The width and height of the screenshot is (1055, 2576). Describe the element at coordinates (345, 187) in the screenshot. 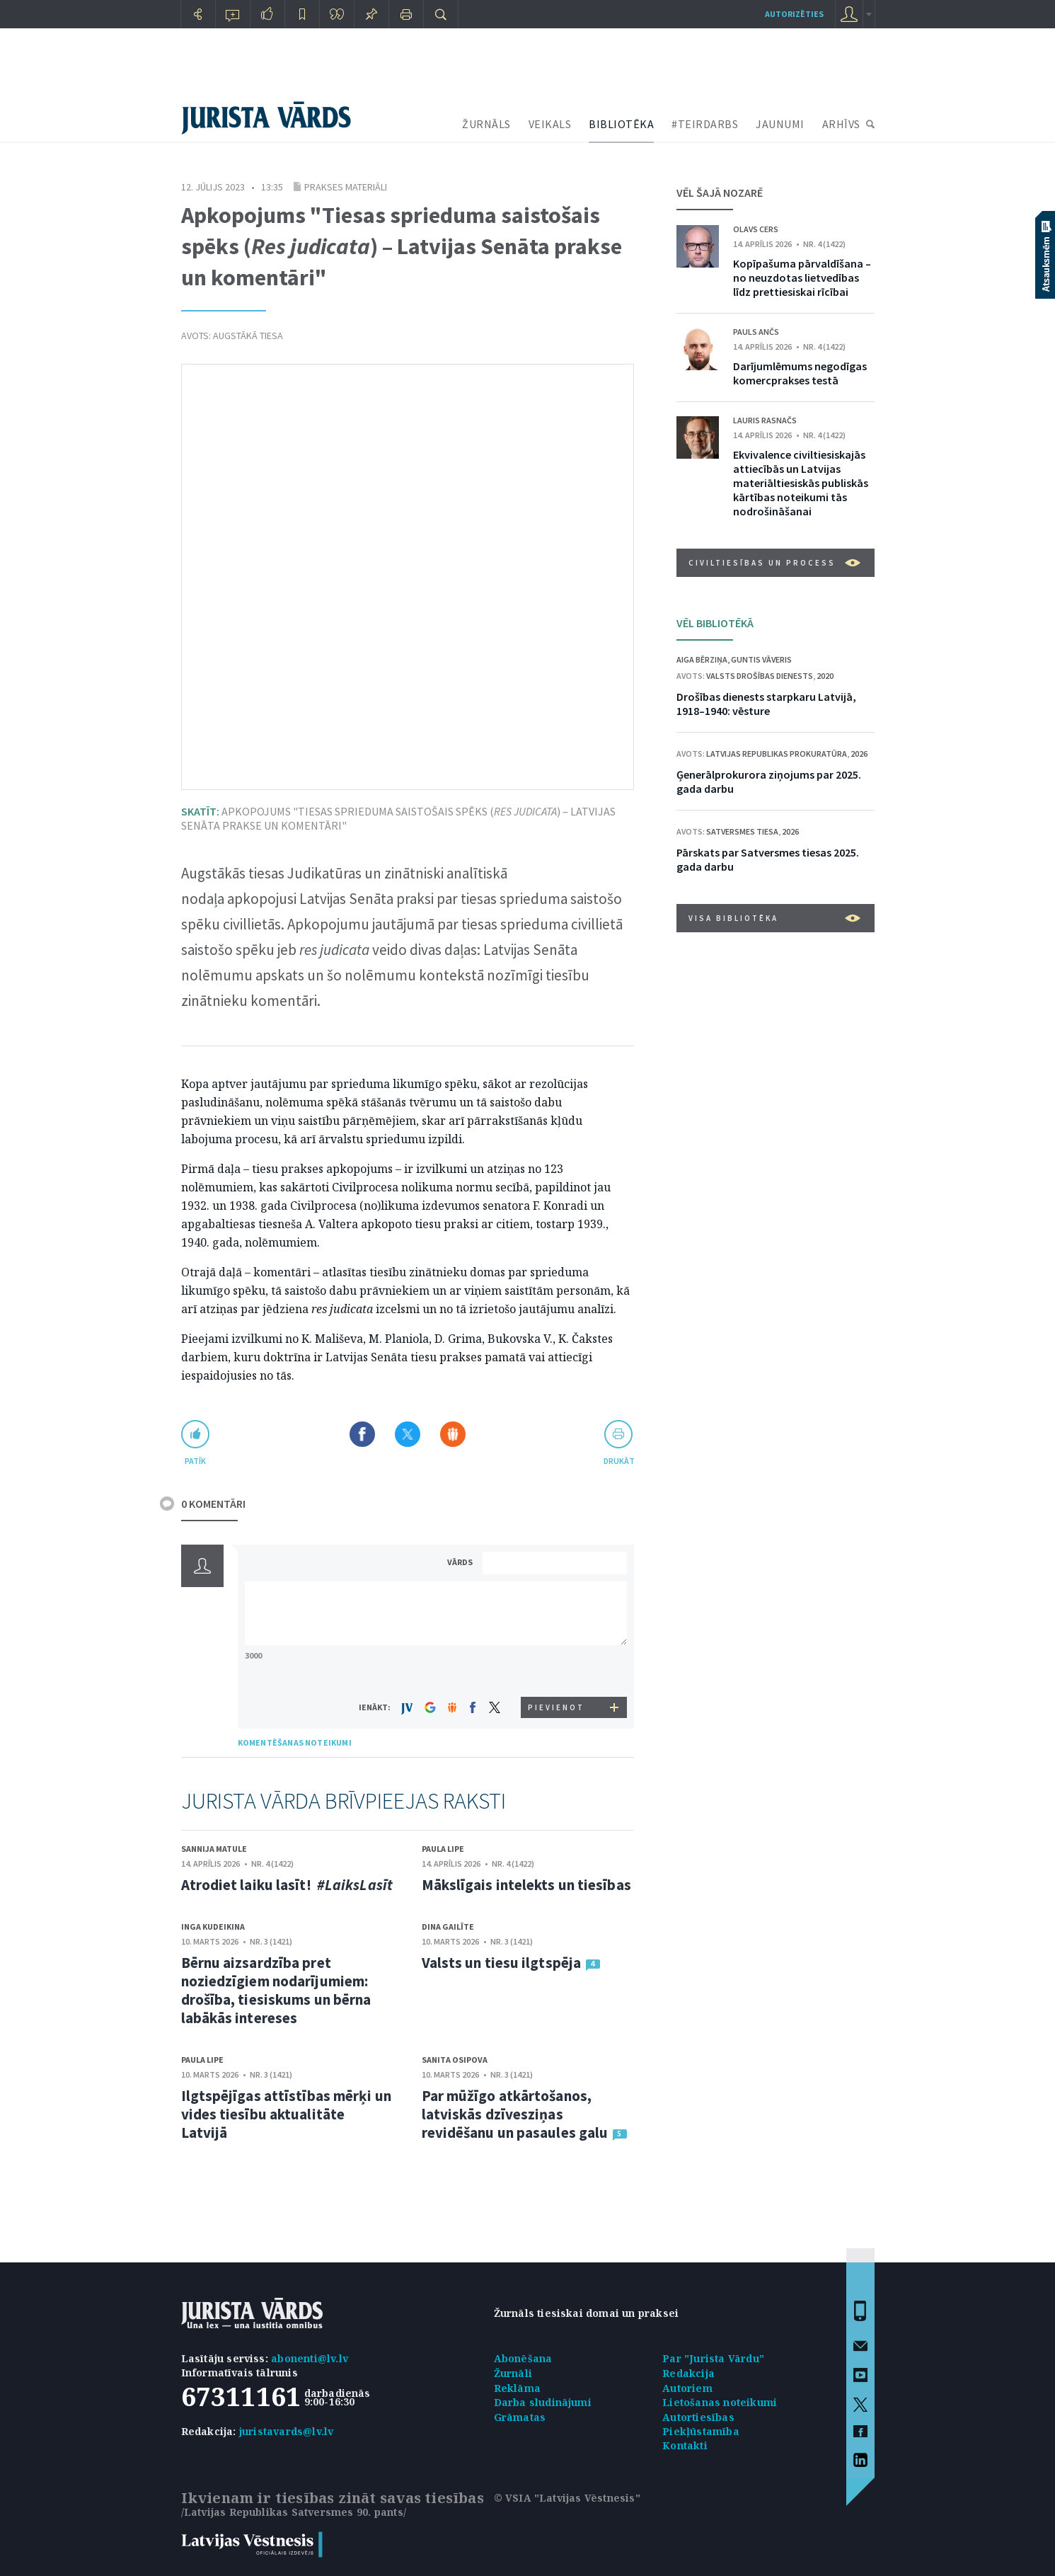

I see `Prakses materiāli` at that location.